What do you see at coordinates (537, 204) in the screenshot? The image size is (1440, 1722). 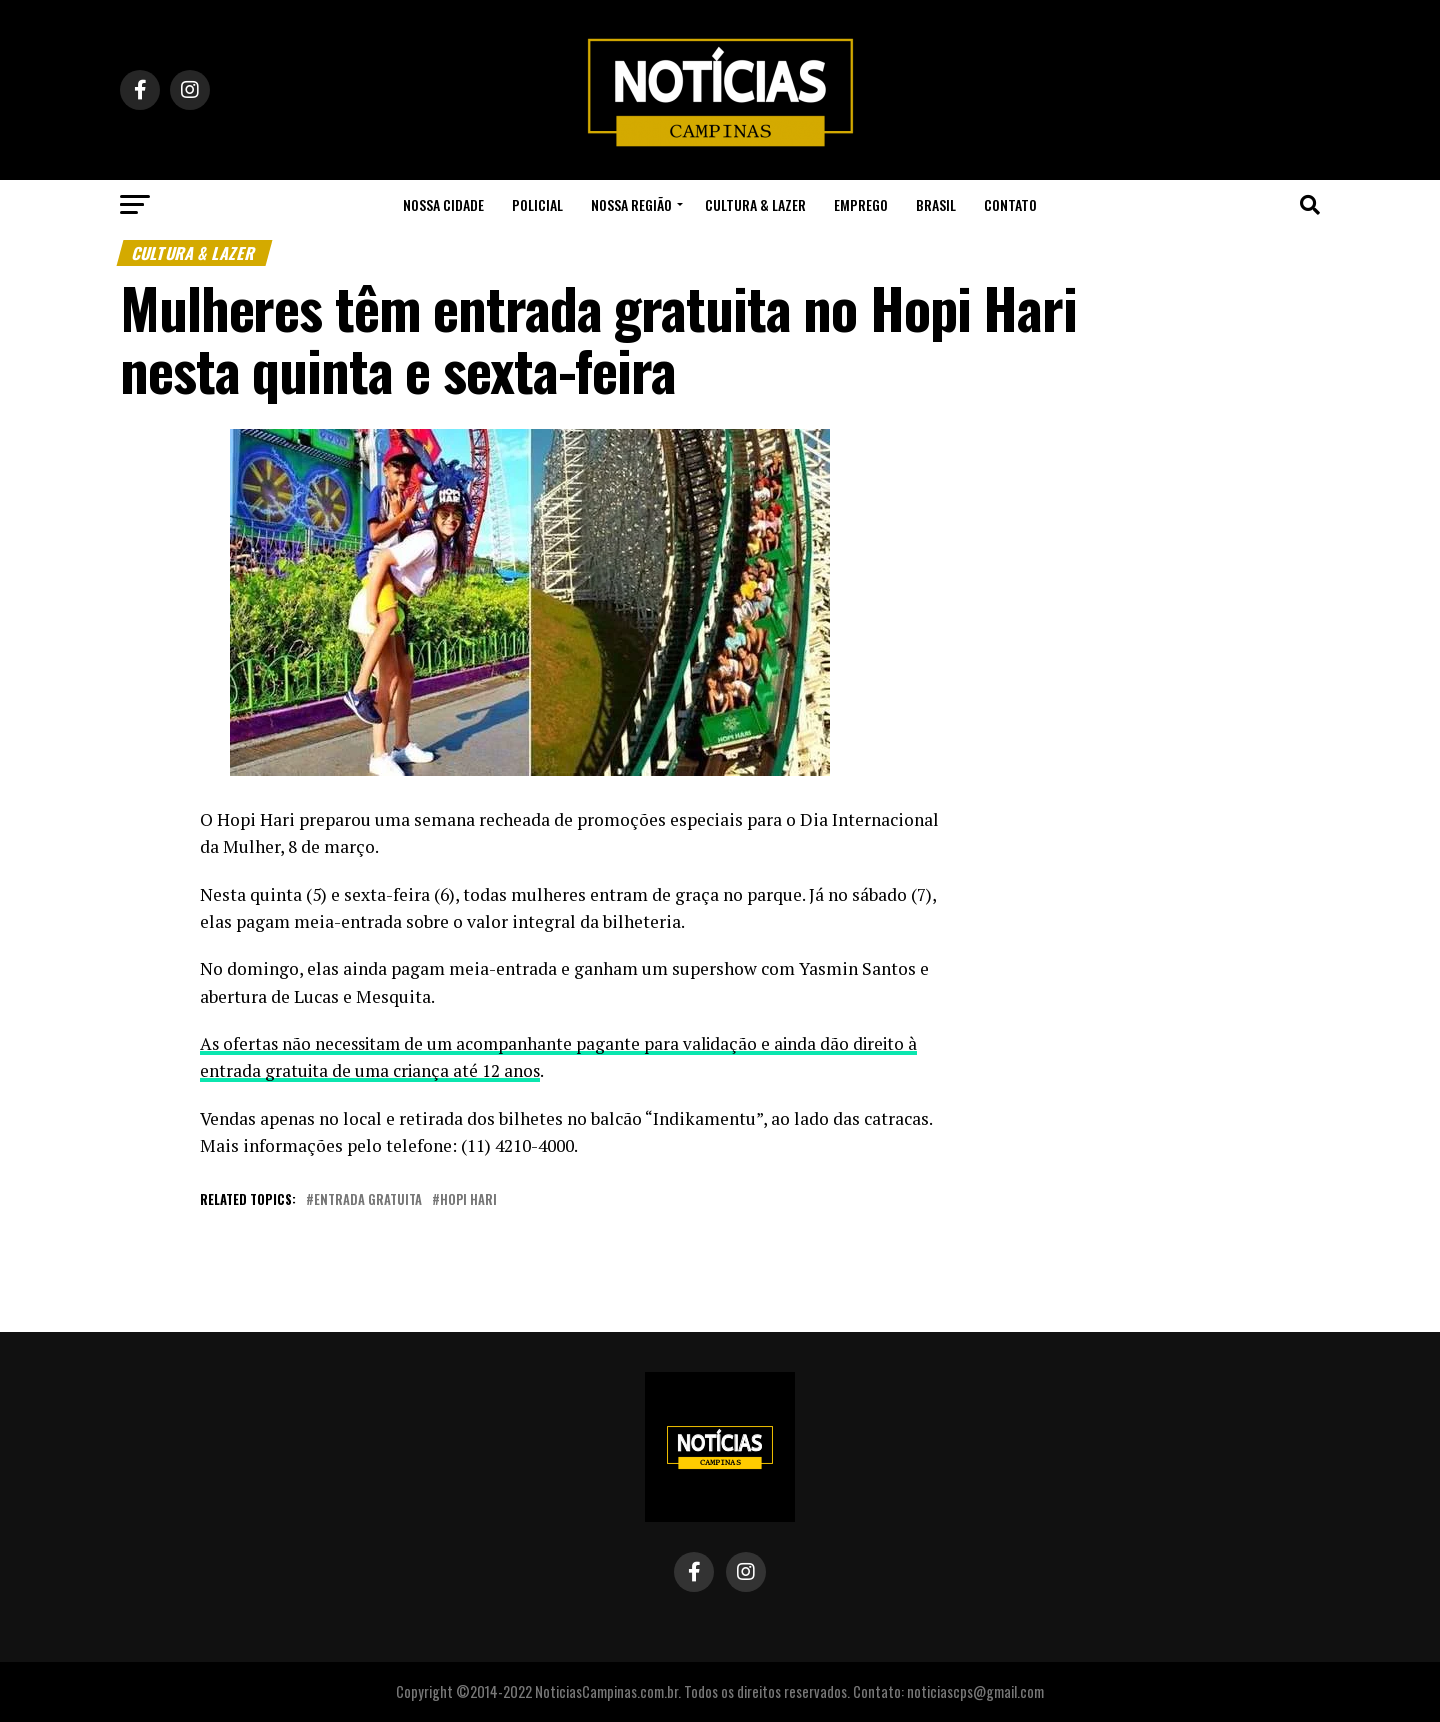 I see `Policial` at bounding box center [537, 204].